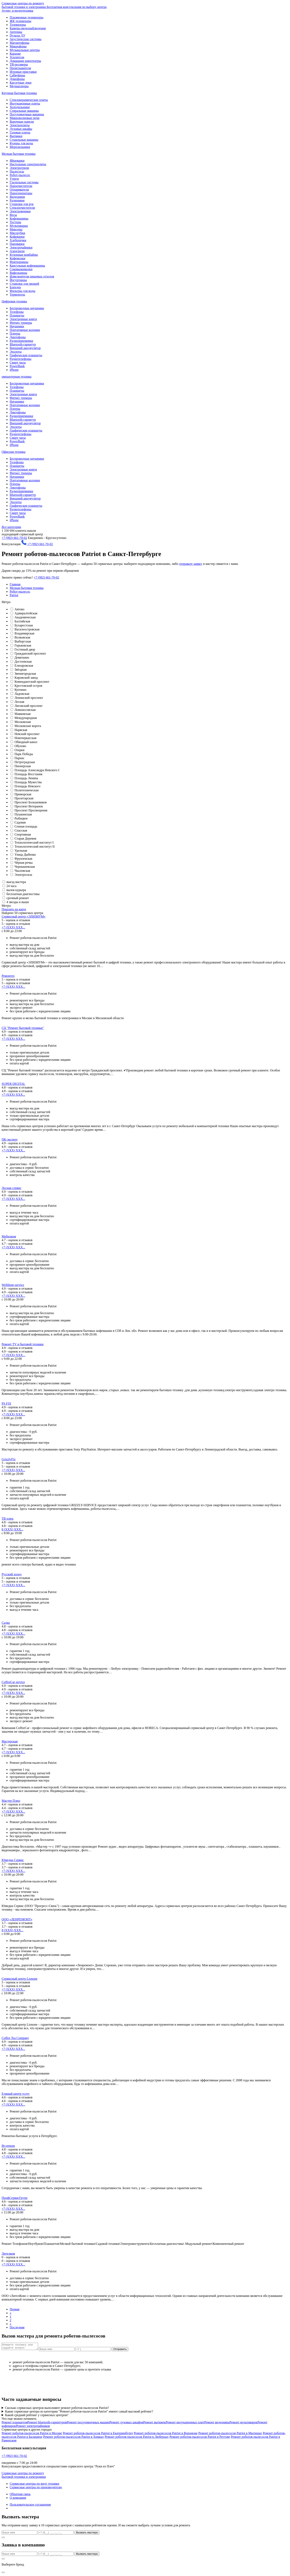 Image resolution: width=290 pixels, height=2576 pixels. What do you see at coordinates (27, 786) in the screenshot?
I see `Площадь Невского` at bounding box center [27, 786].